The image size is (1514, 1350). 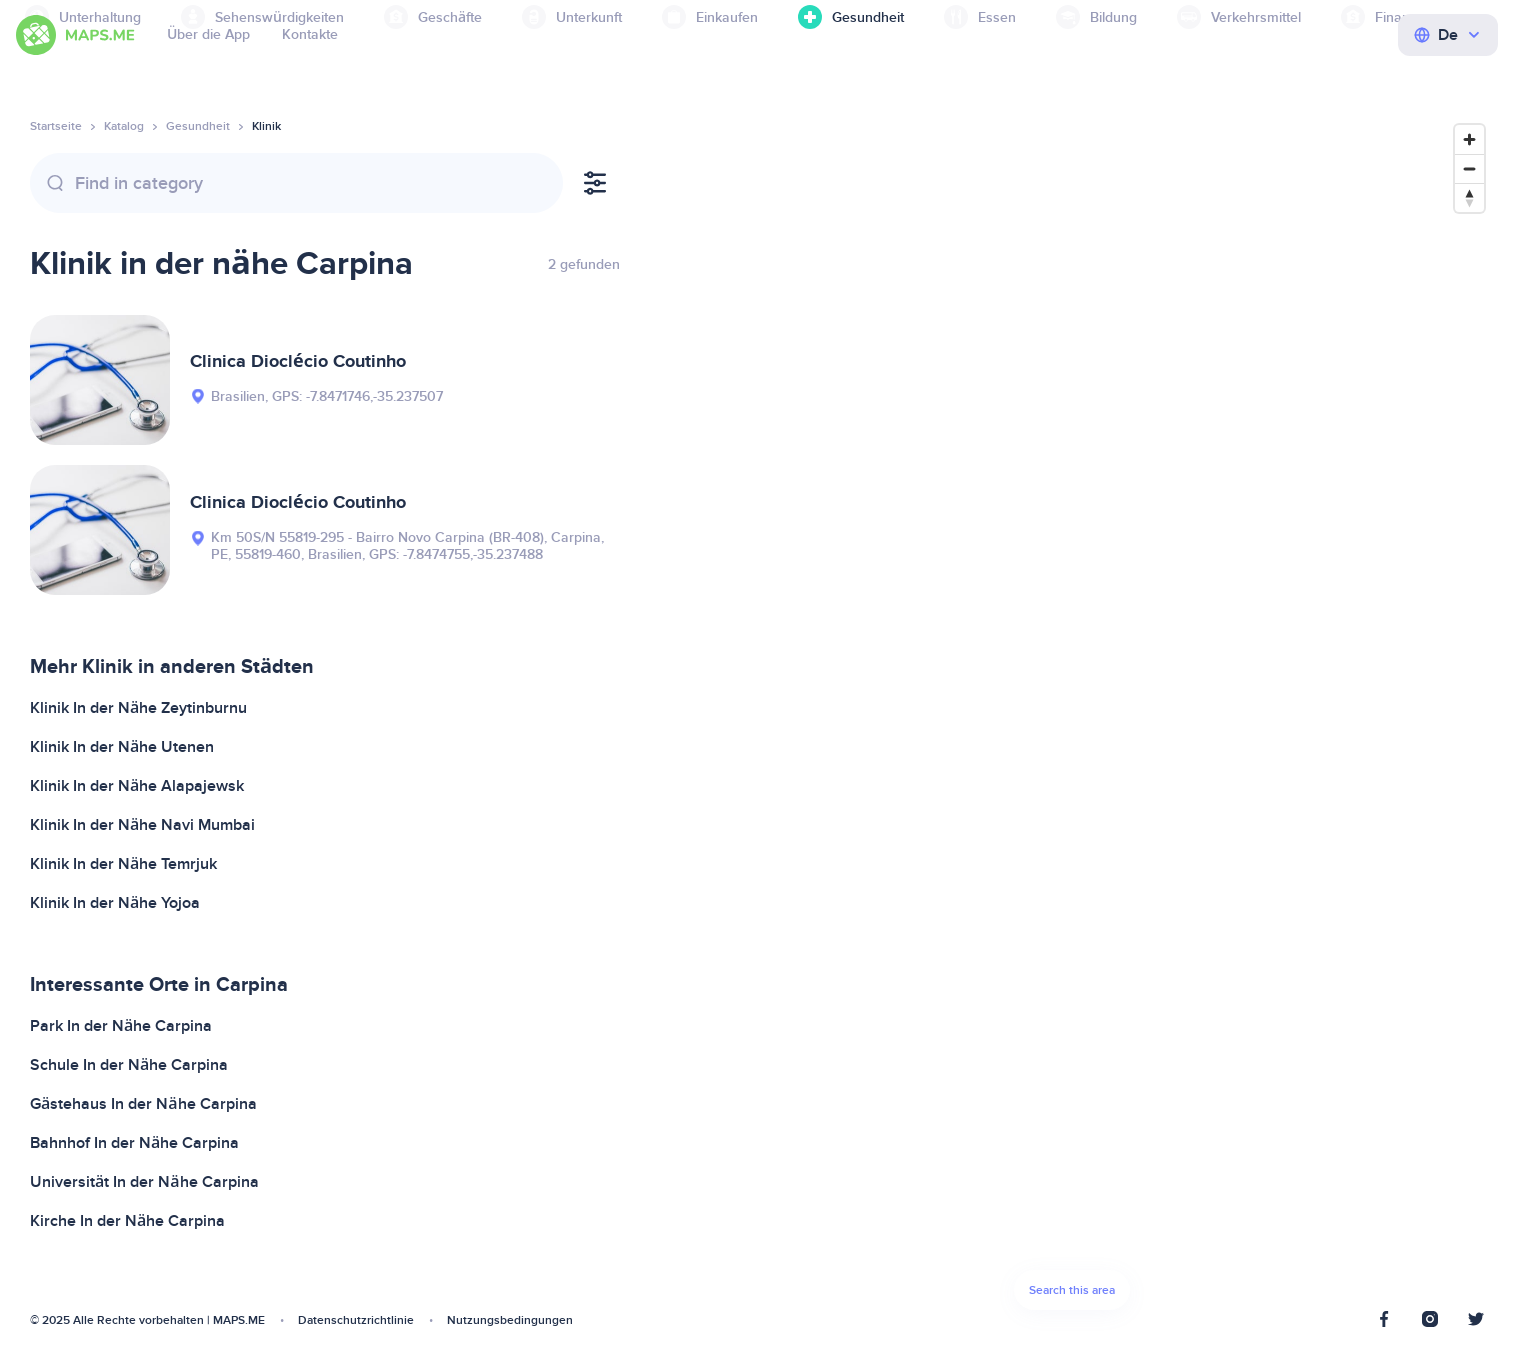 I want to click on Schule In der Nähe Carpina, so click(x=129, y=1065).